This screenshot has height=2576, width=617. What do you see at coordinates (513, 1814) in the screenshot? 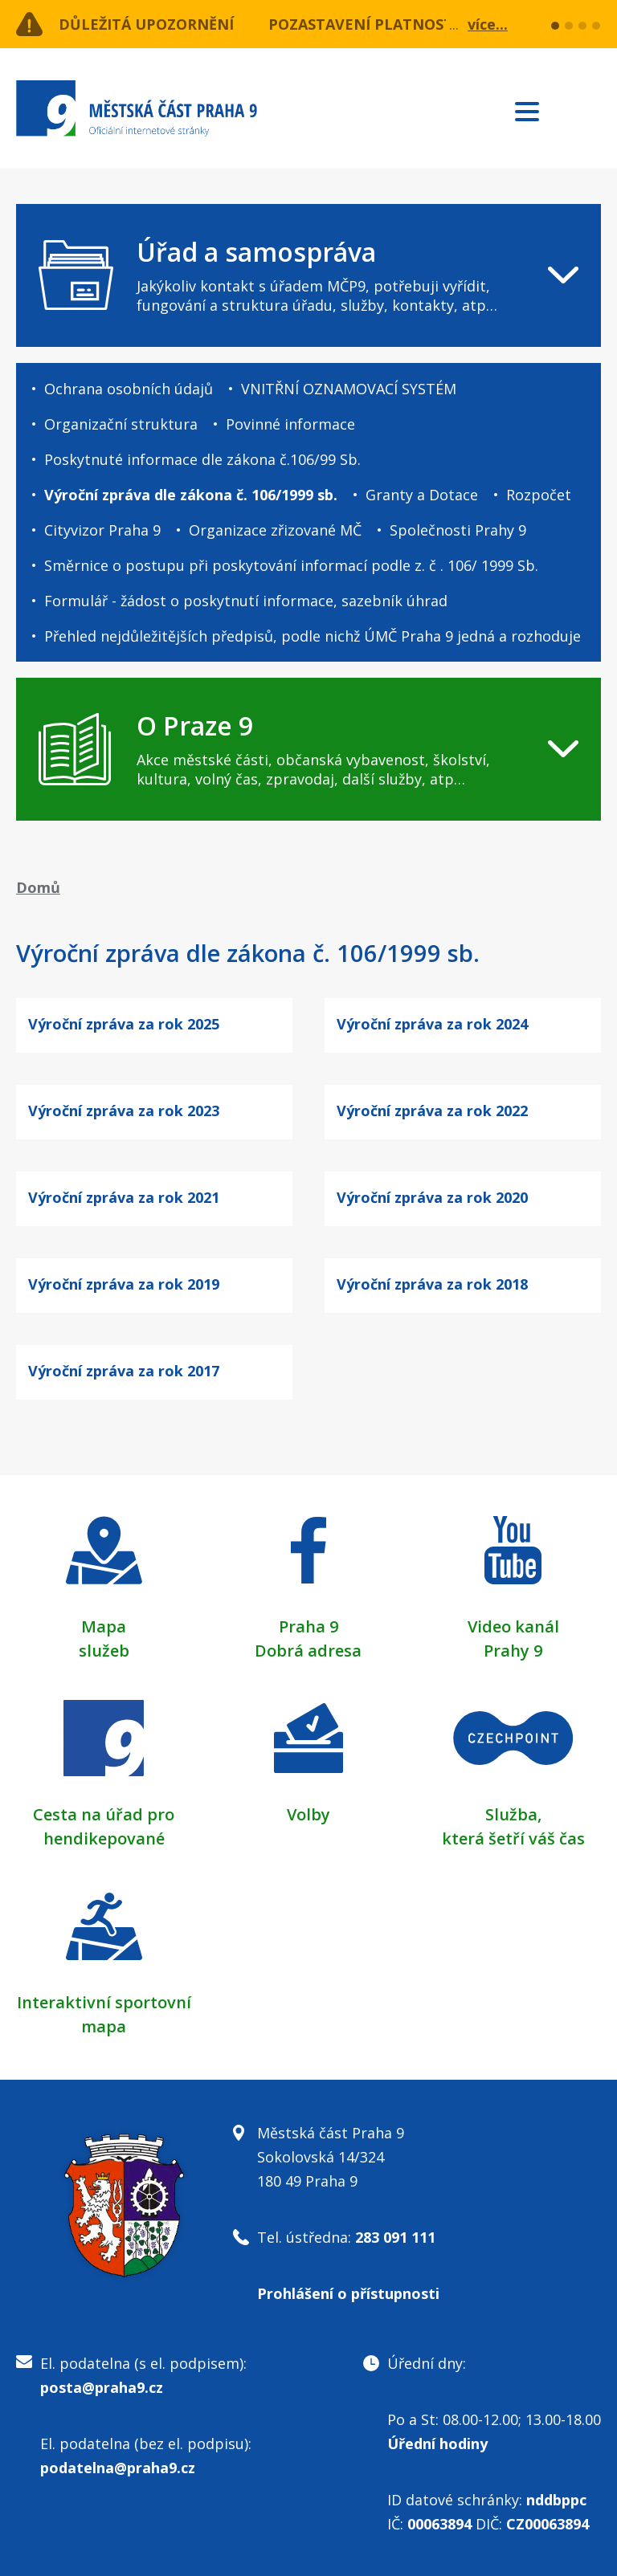
I see `Služba,` at bounding box center [513, 1814].